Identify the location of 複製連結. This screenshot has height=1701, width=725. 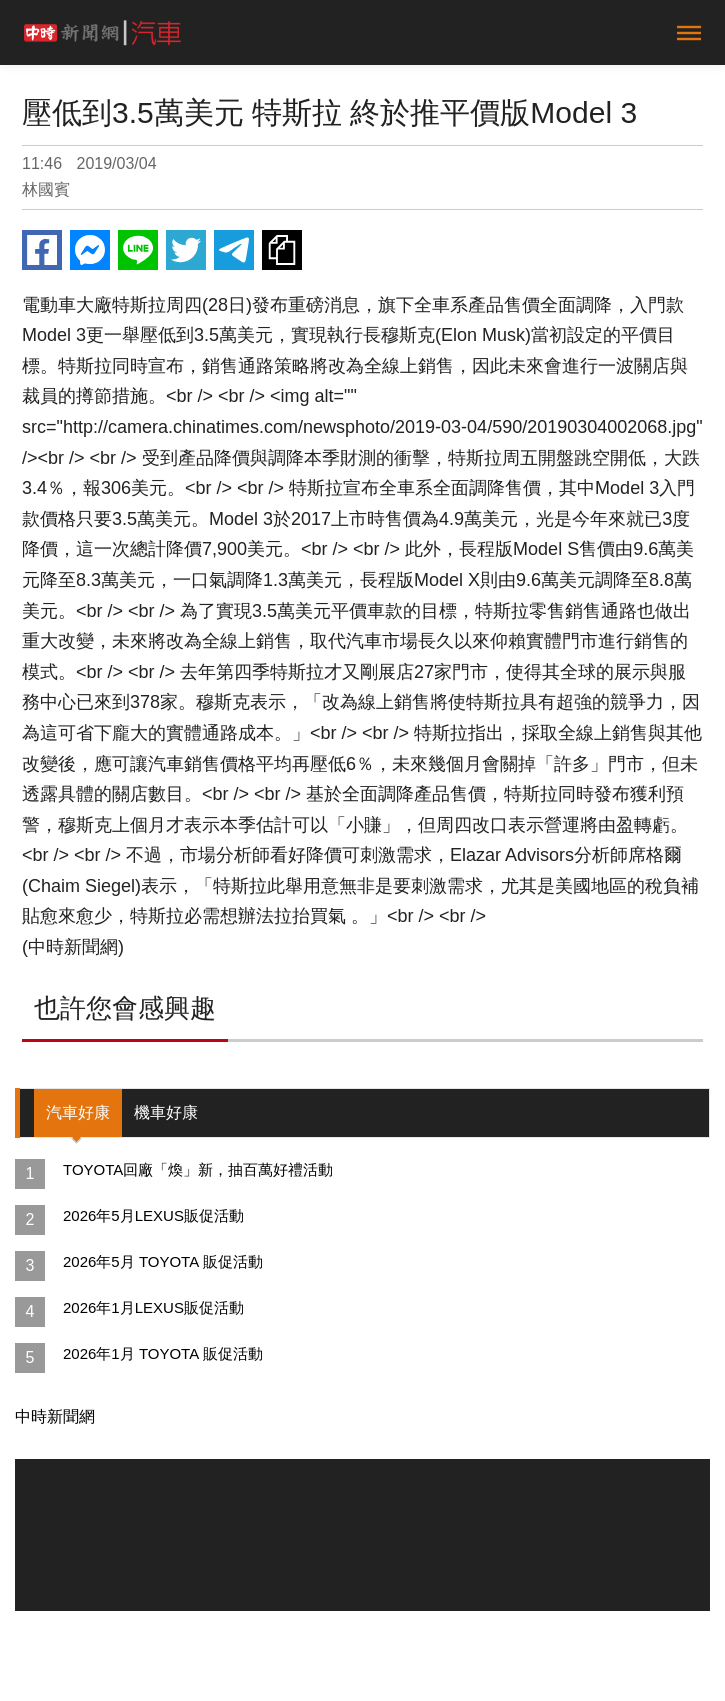
(282, 250).